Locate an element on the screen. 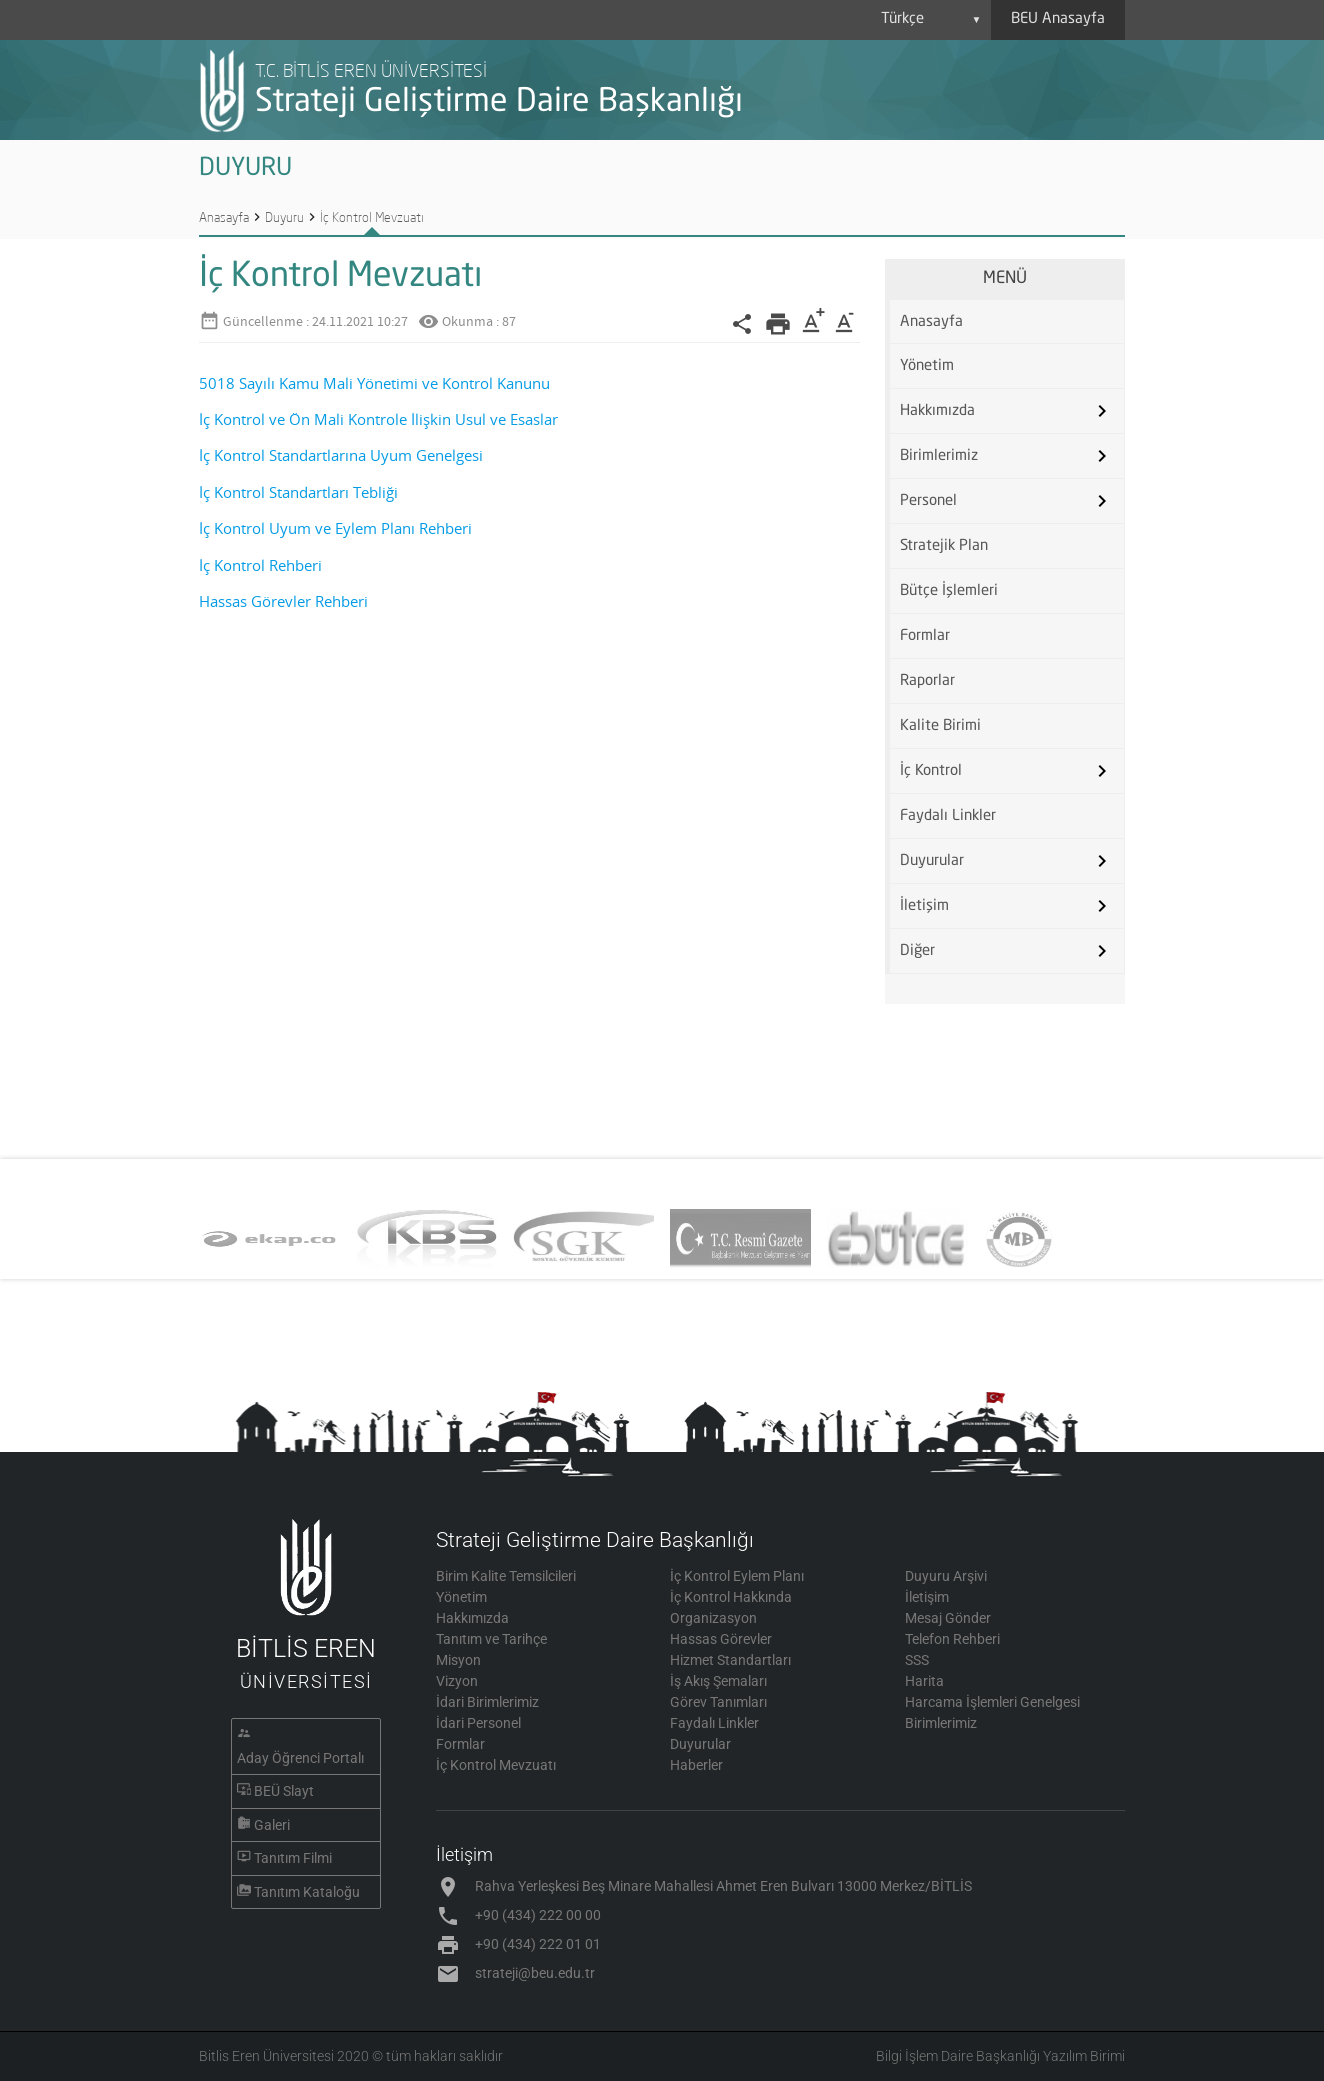 The width and height of the screenshot is (1324, 2081). İdari Personel is located at coordinates (478, 1723).